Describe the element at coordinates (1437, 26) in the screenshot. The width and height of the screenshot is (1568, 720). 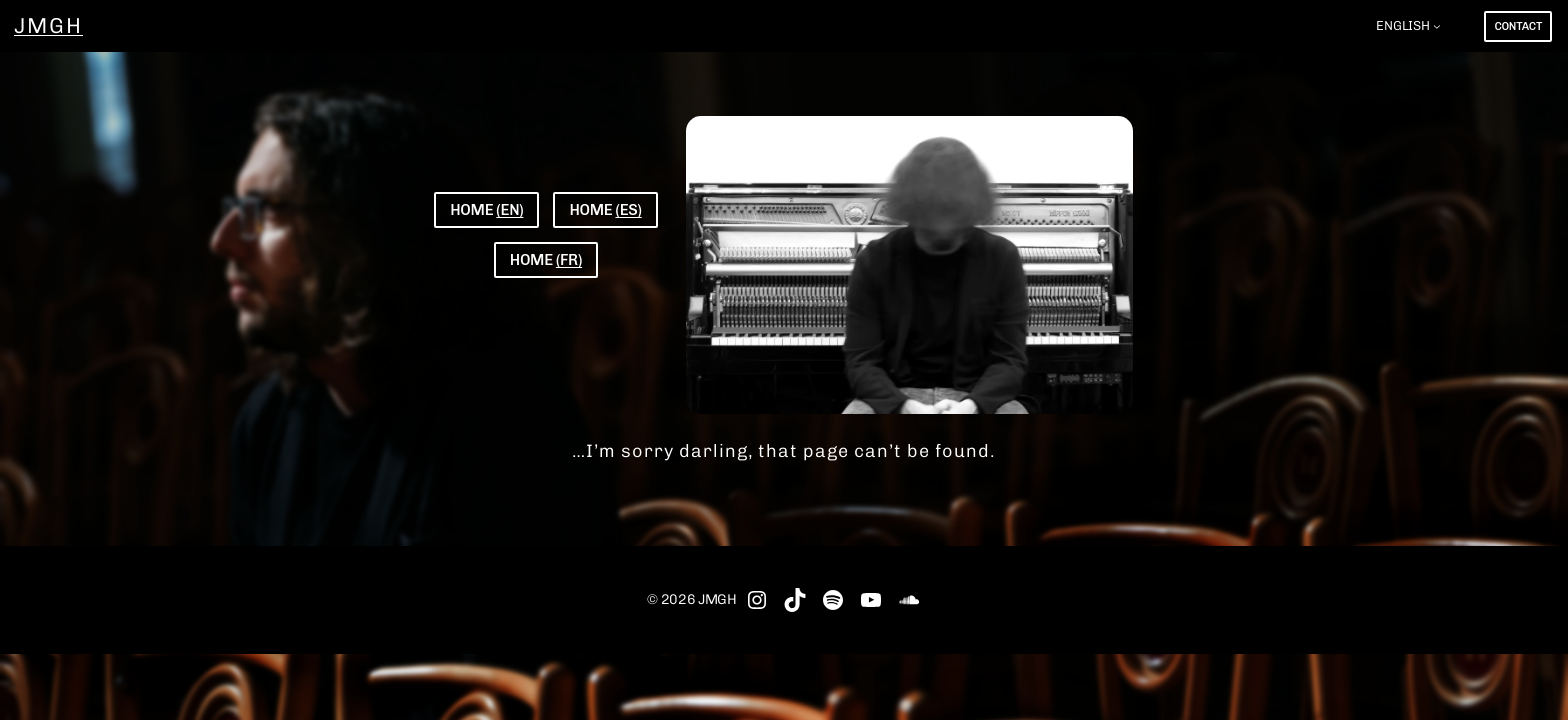
I see `[ENGLISH submenu]` at that location.